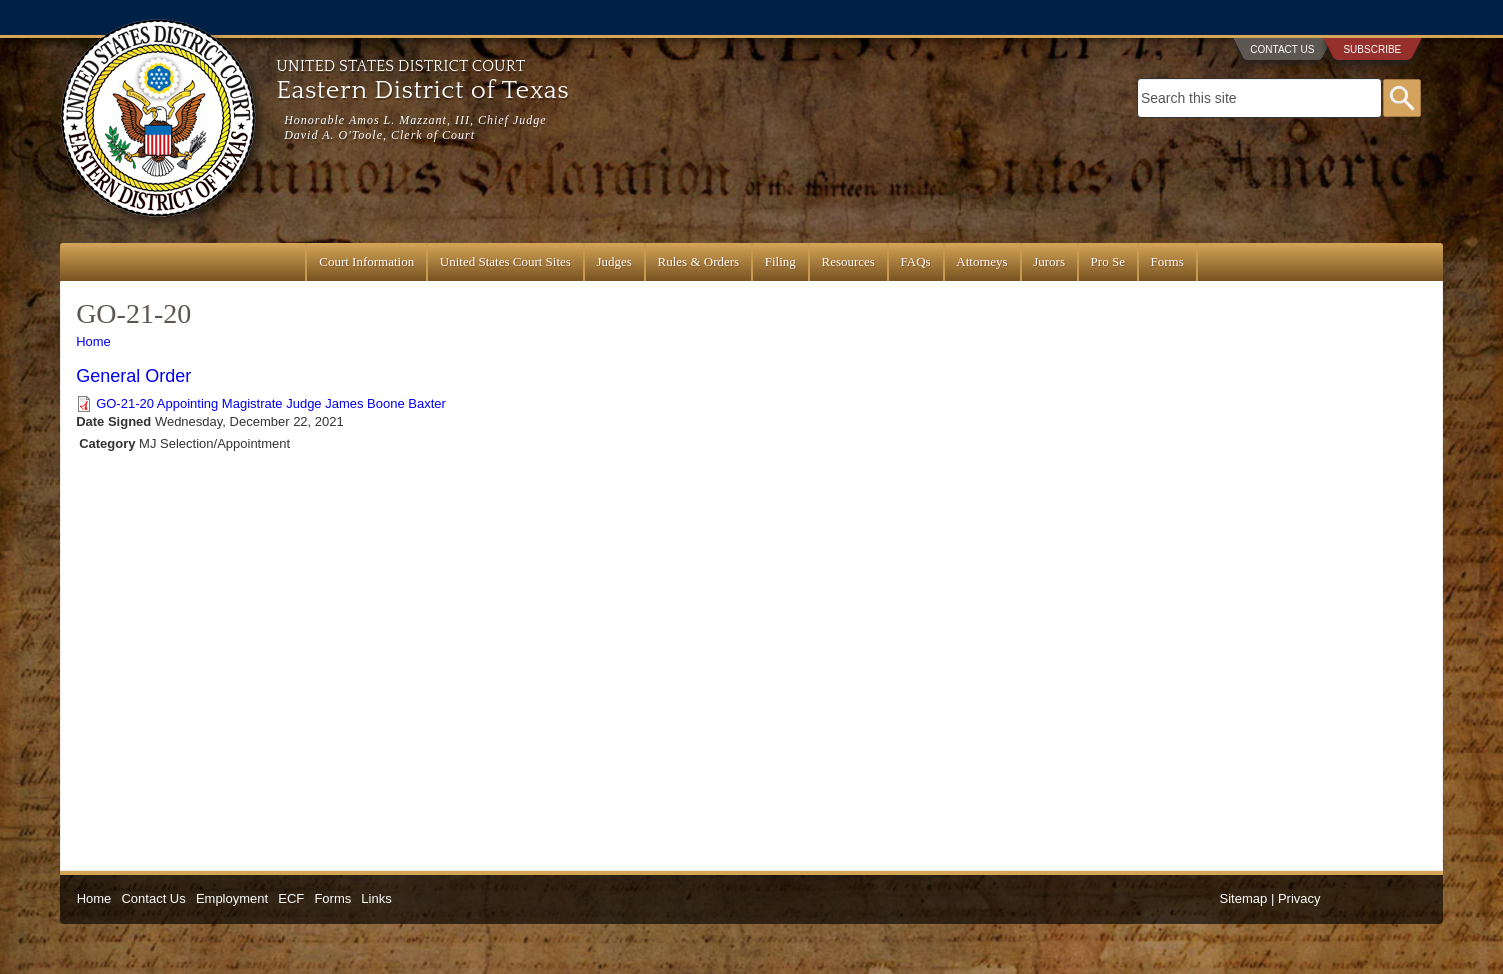 This screenshot has width=1503, height=974. I want to click on Judges, so click(614, 261).